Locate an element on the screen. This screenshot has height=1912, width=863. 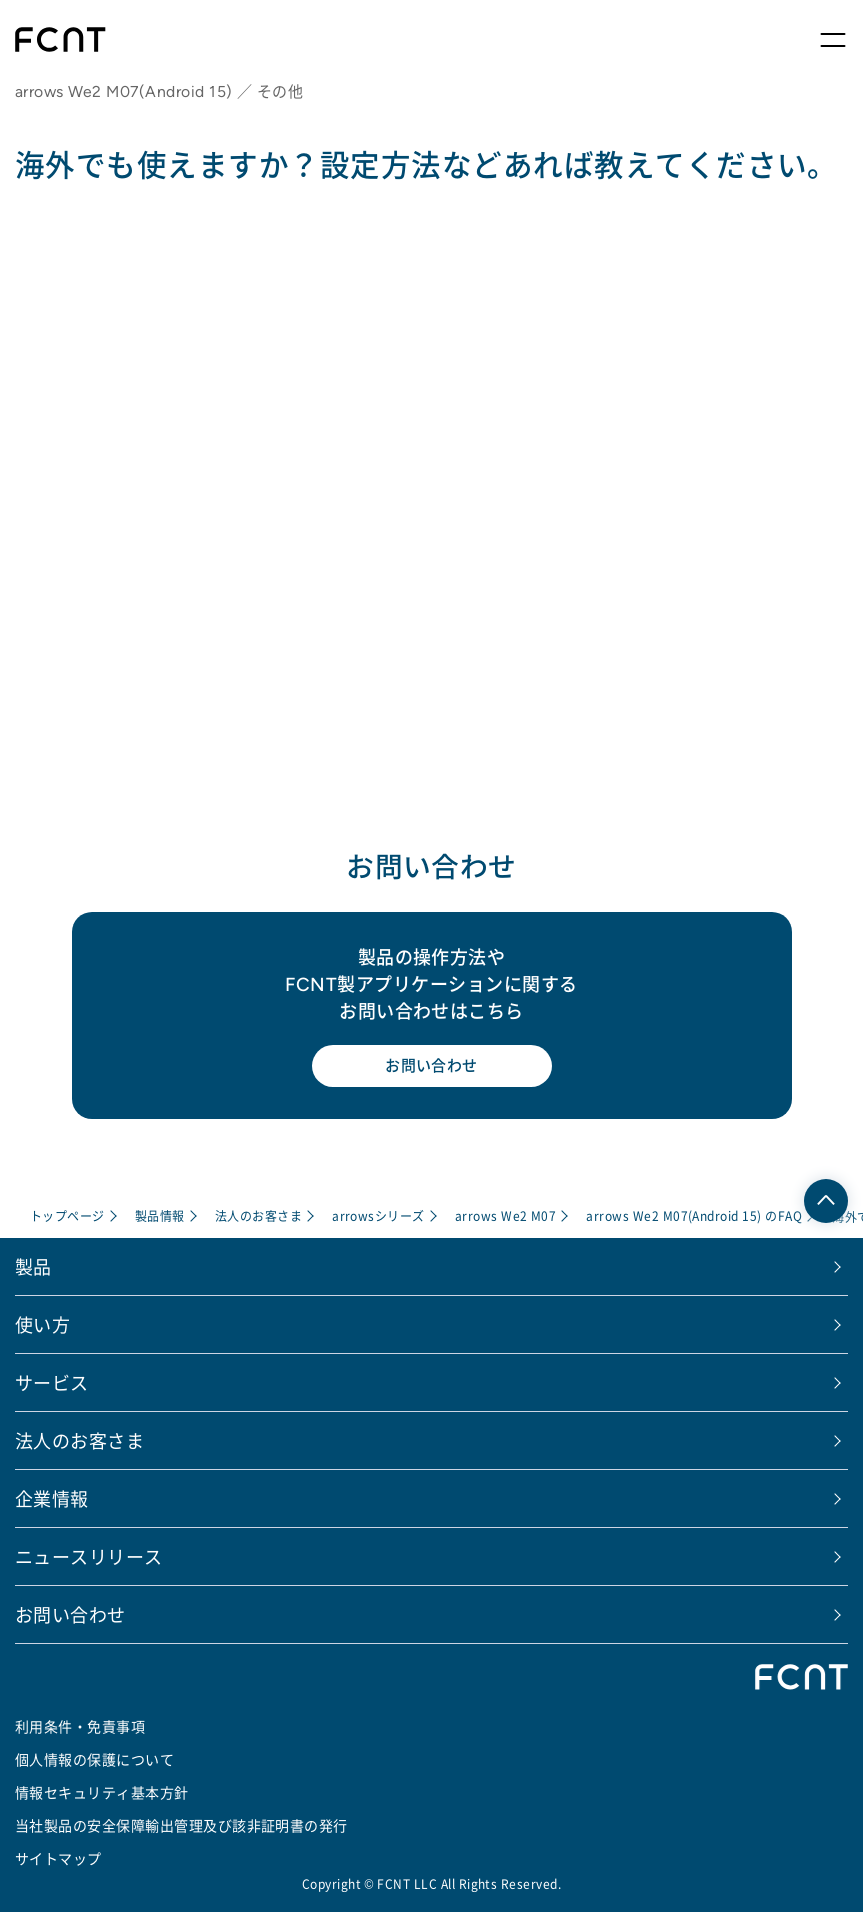
個人情報の保護について is located at coordinates (94, 1758).